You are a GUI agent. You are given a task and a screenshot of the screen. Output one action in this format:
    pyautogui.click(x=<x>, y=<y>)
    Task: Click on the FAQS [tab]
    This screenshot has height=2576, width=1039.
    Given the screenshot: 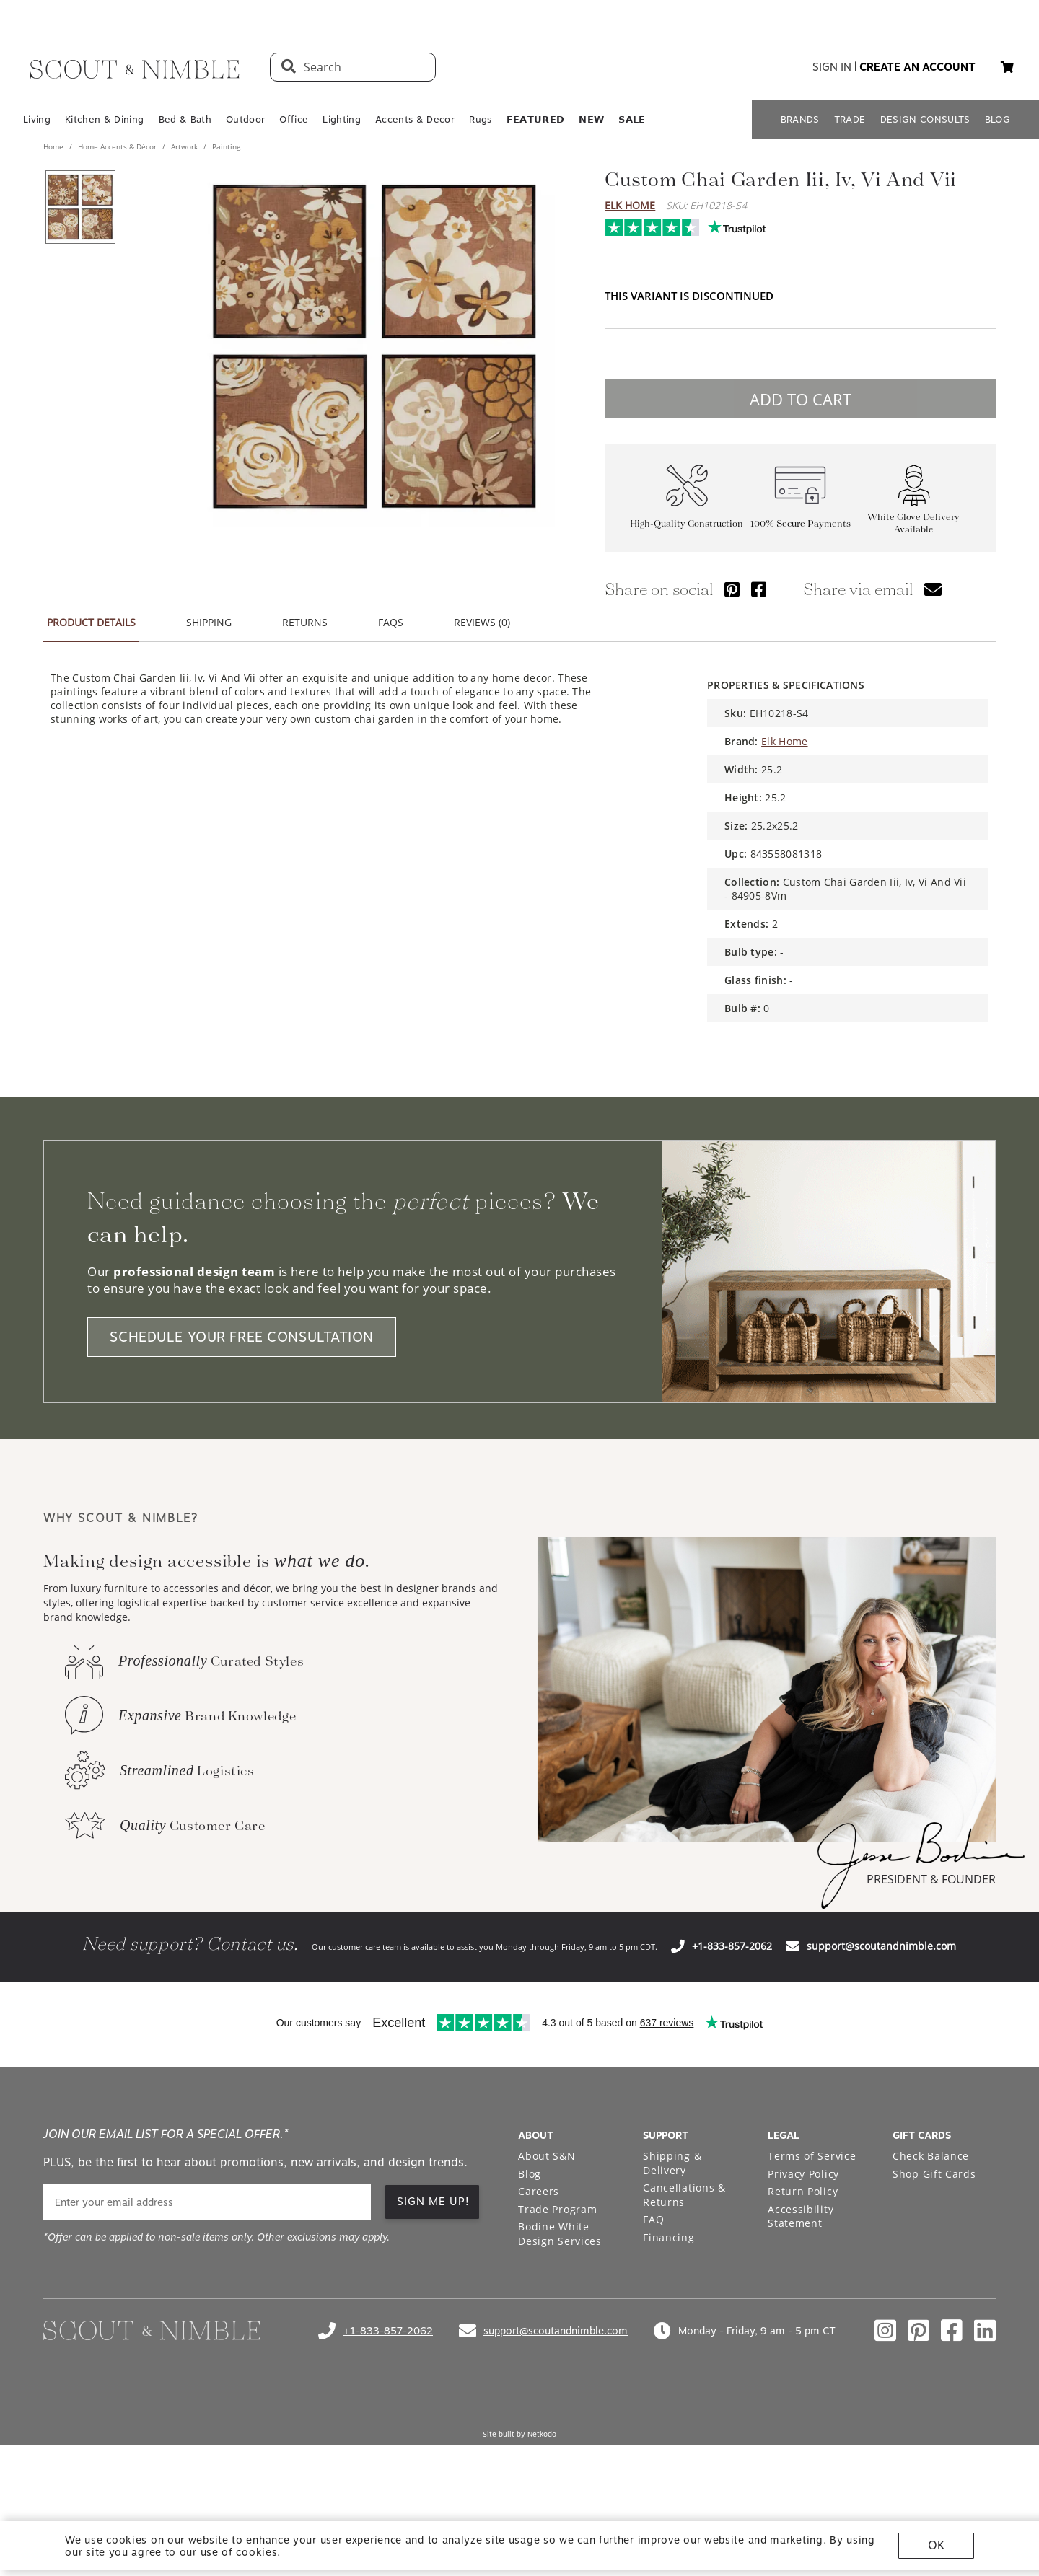 What is the action you would take?
    pyautogui.click(x=390, y=622)
    